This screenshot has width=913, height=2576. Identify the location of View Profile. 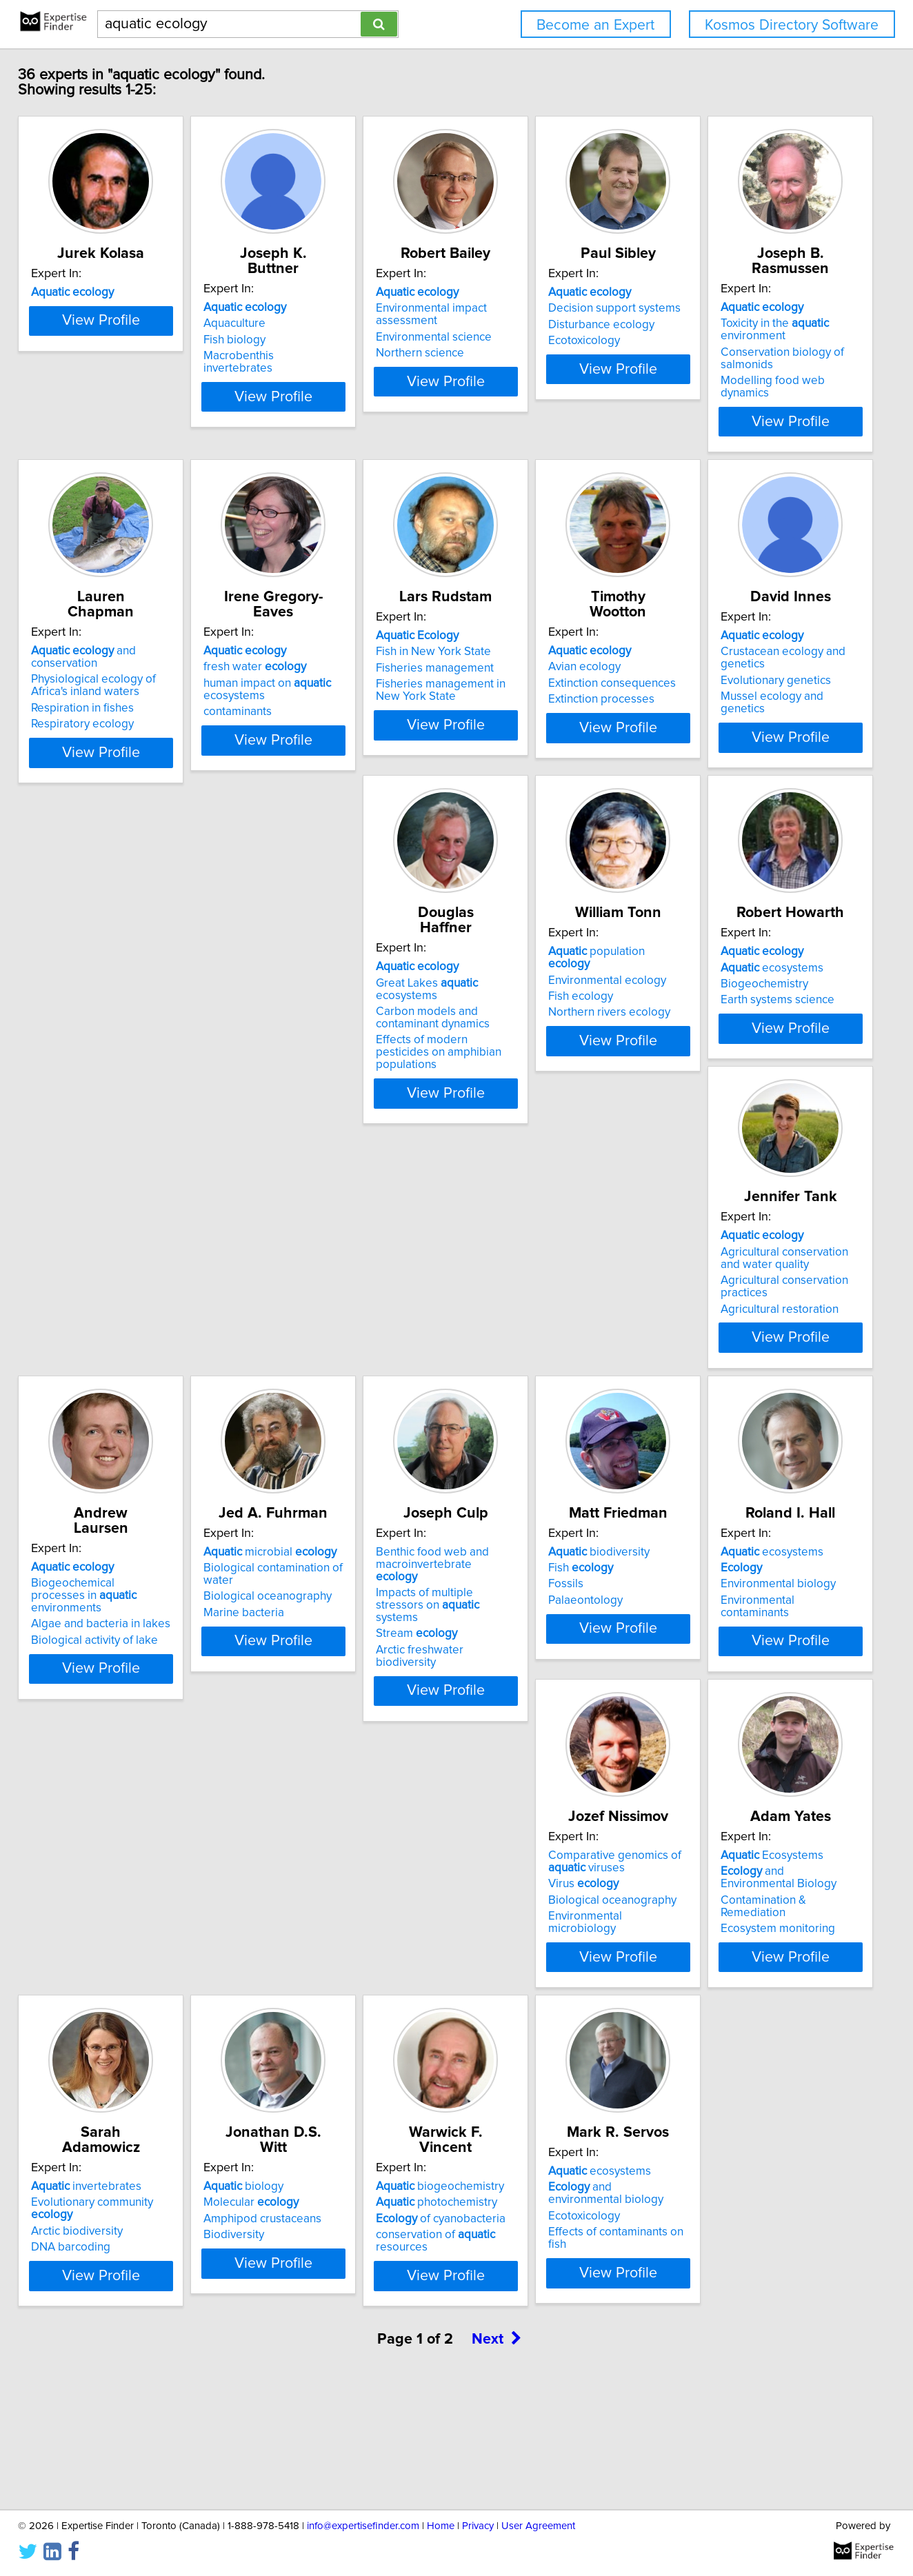
(143, 408).